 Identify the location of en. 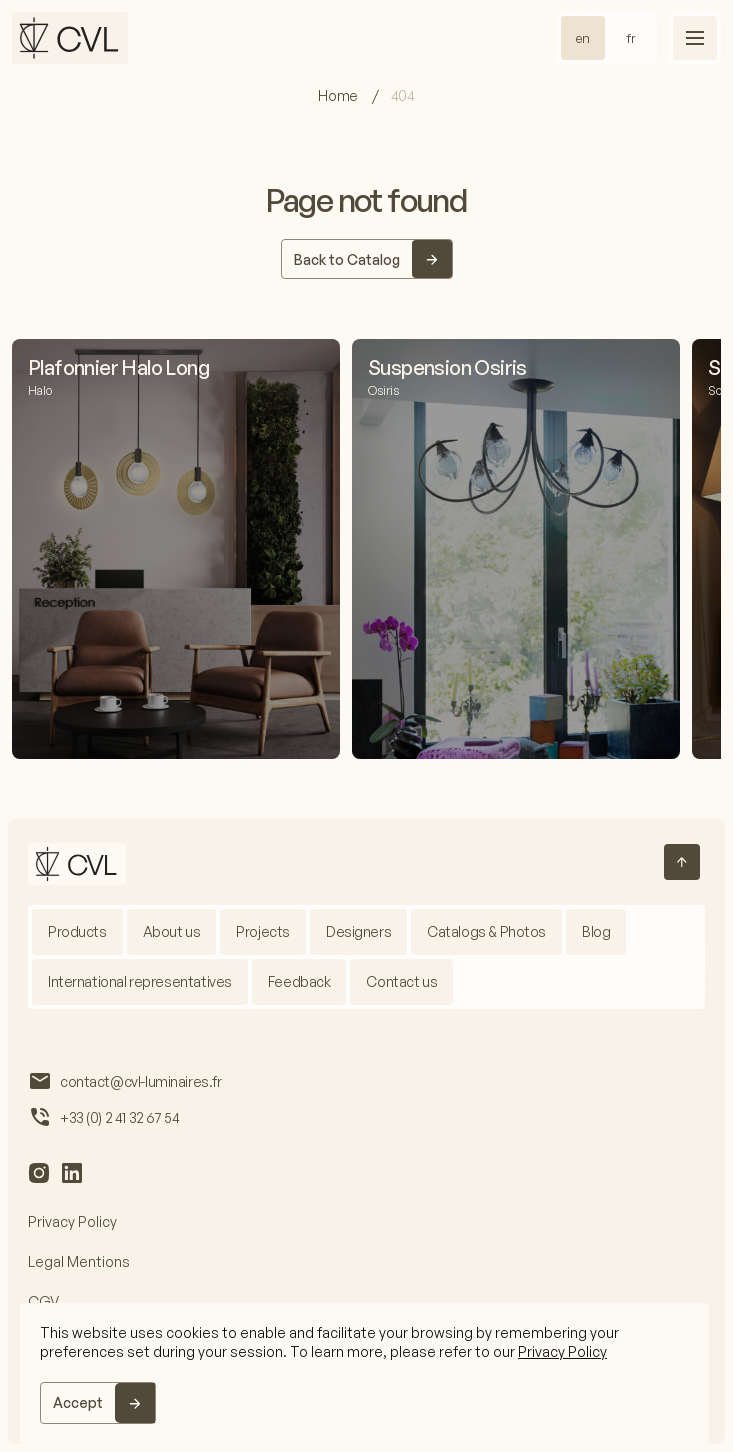
(583, 38).